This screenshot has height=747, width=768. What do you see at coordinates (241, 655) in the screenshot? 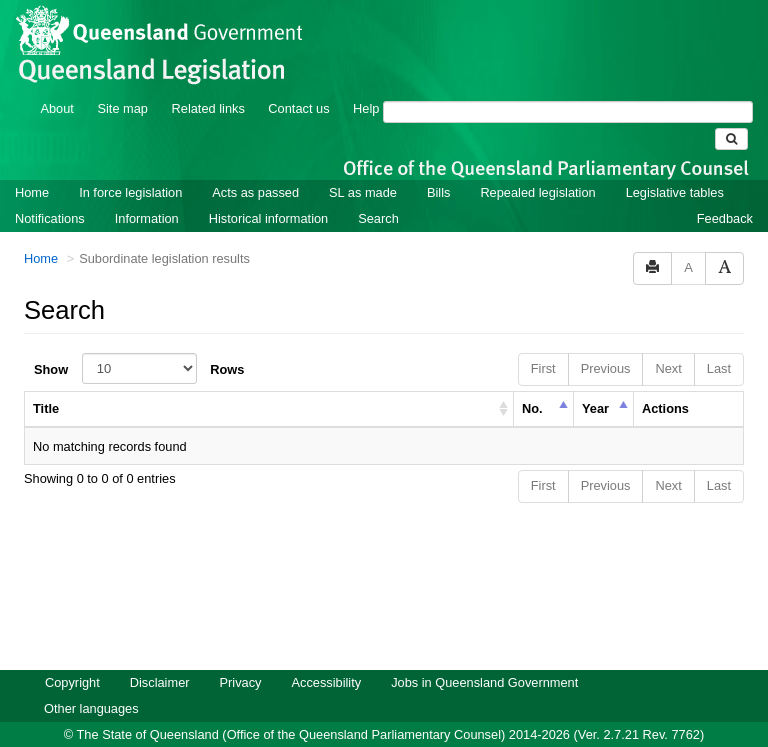
I see `Privacy` at bounding box center [241, 655].